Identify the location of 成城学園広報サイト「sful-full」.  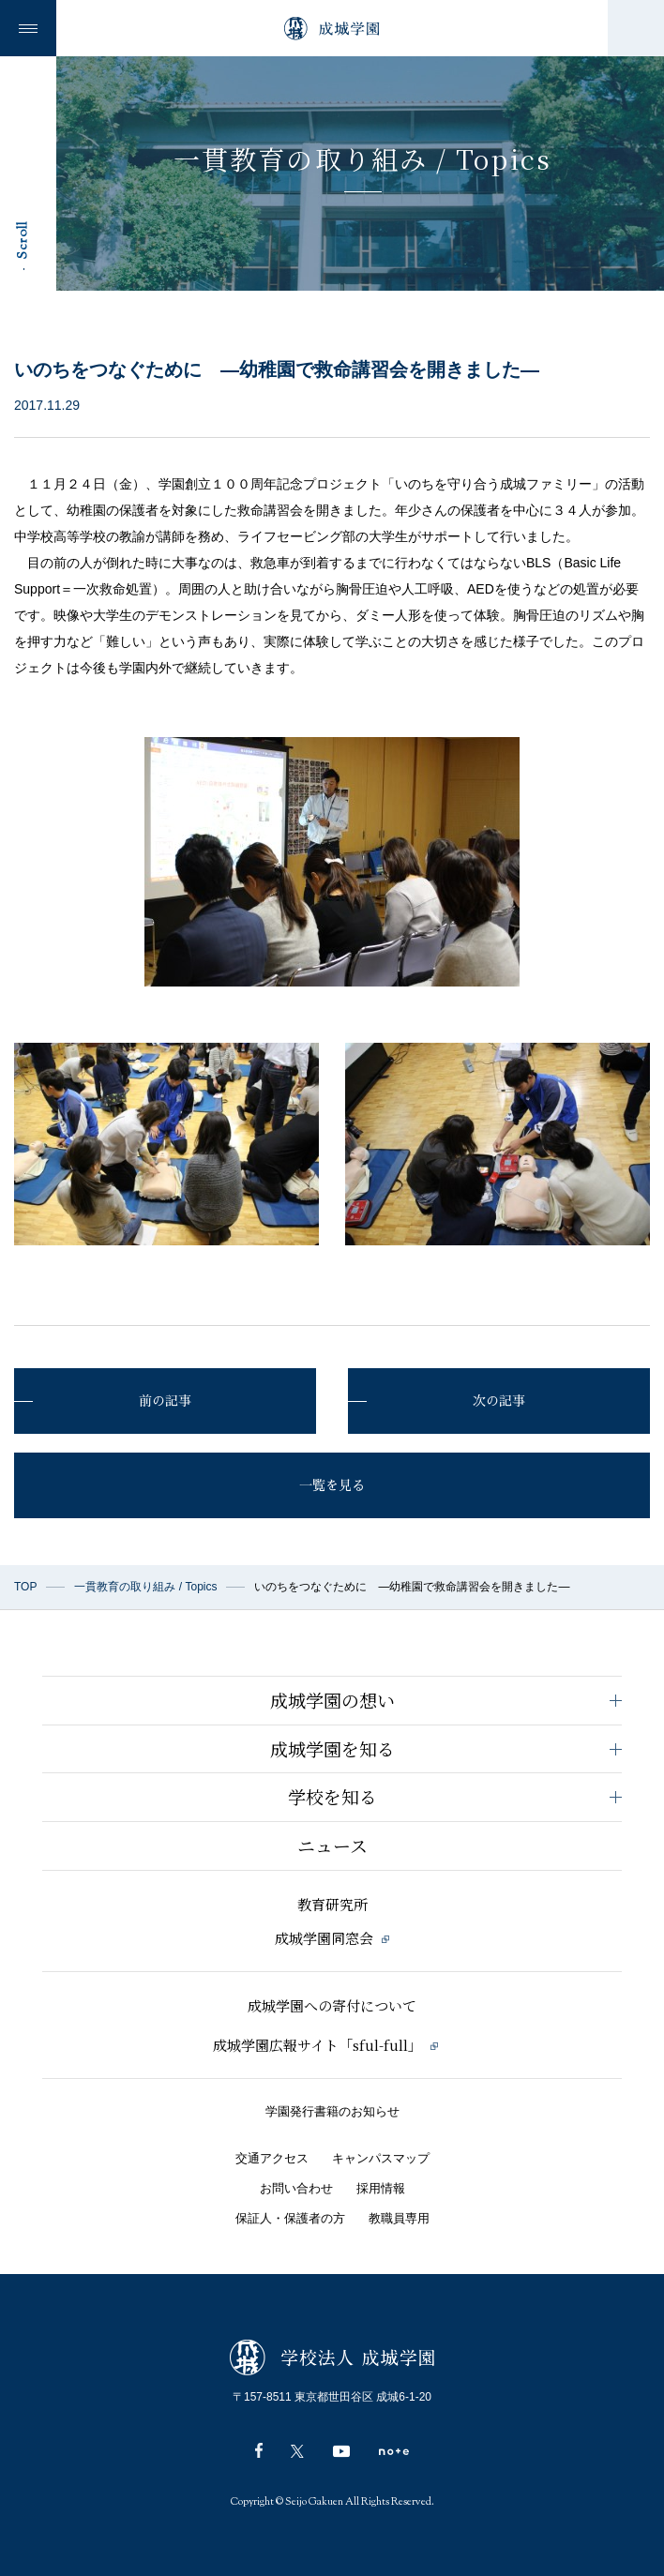
(325, 2045).